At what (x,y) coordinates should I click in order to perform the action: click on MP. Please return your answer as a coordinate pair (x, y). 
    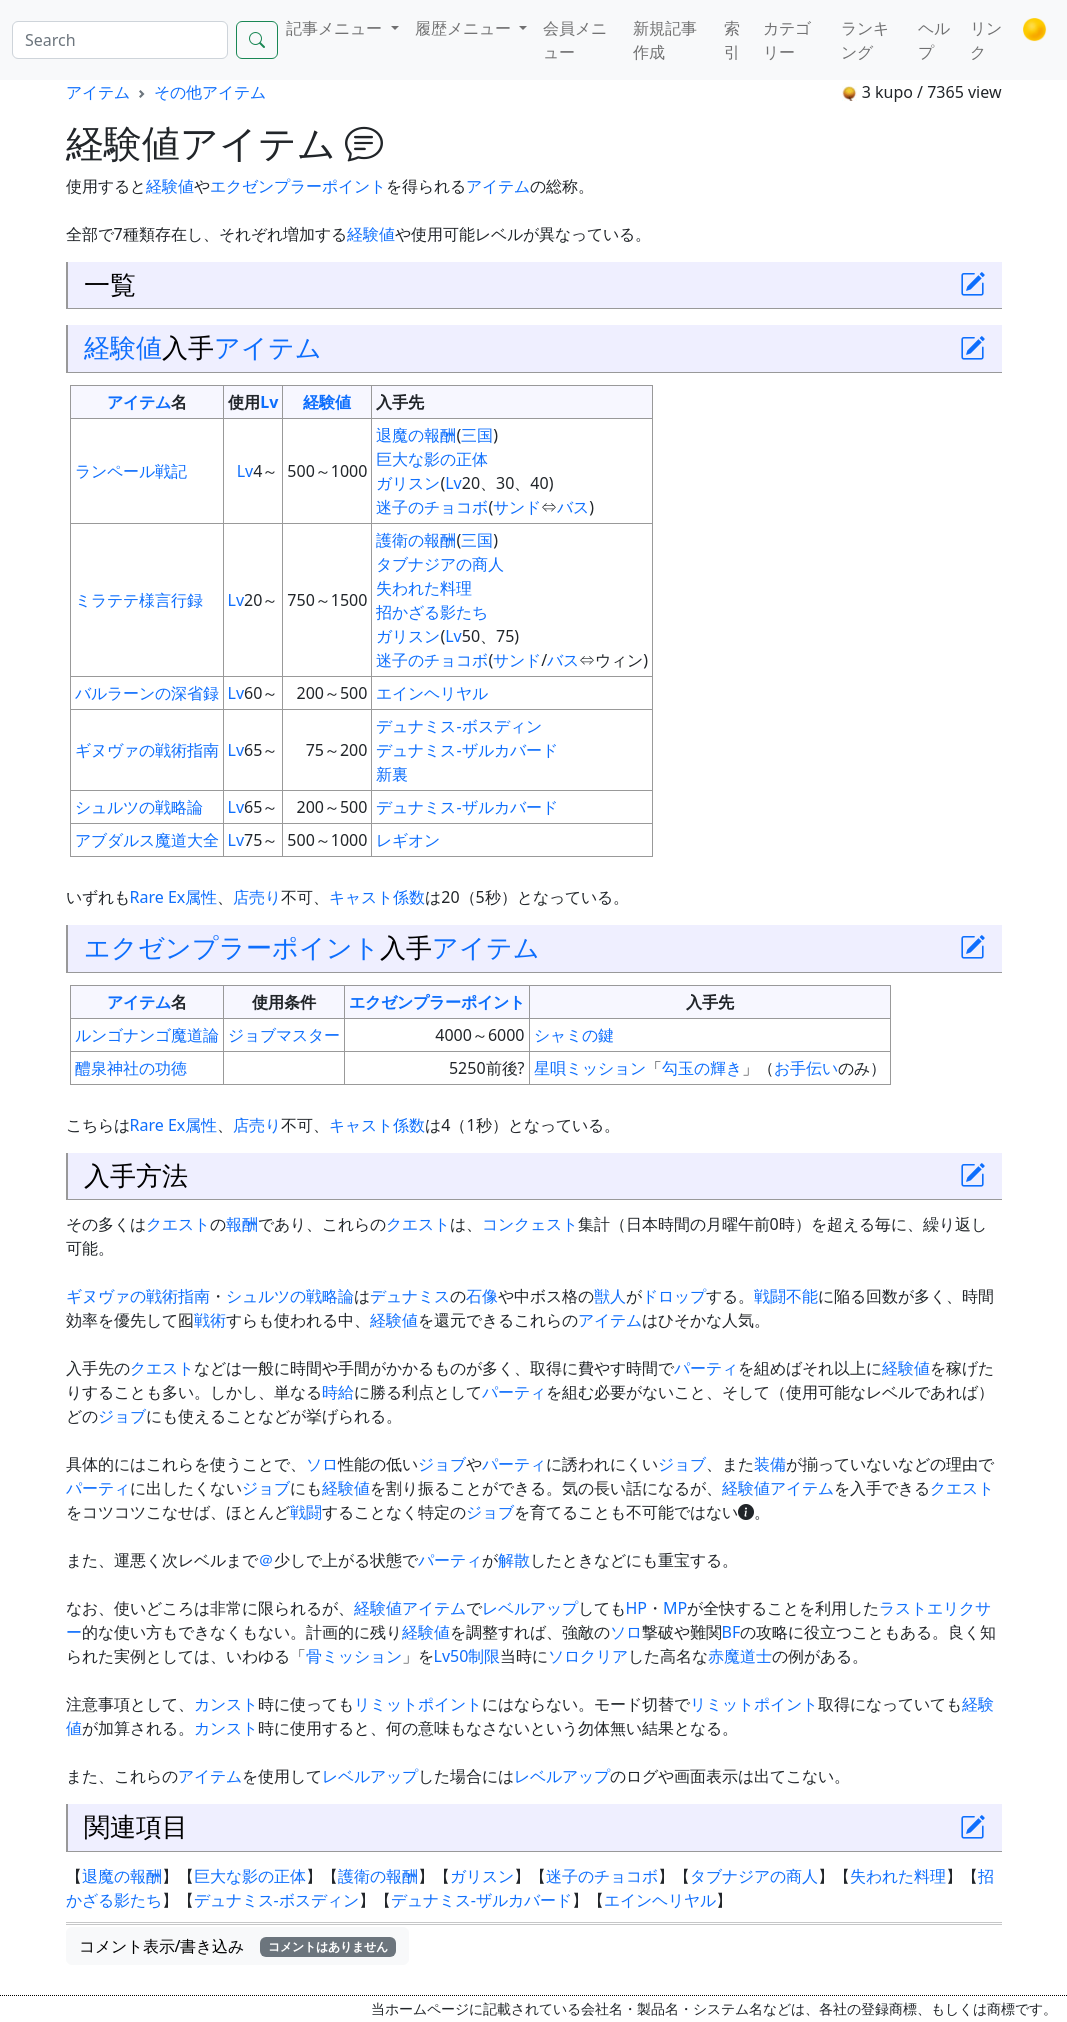
    Looking at the image, I should click on (675, 1608).